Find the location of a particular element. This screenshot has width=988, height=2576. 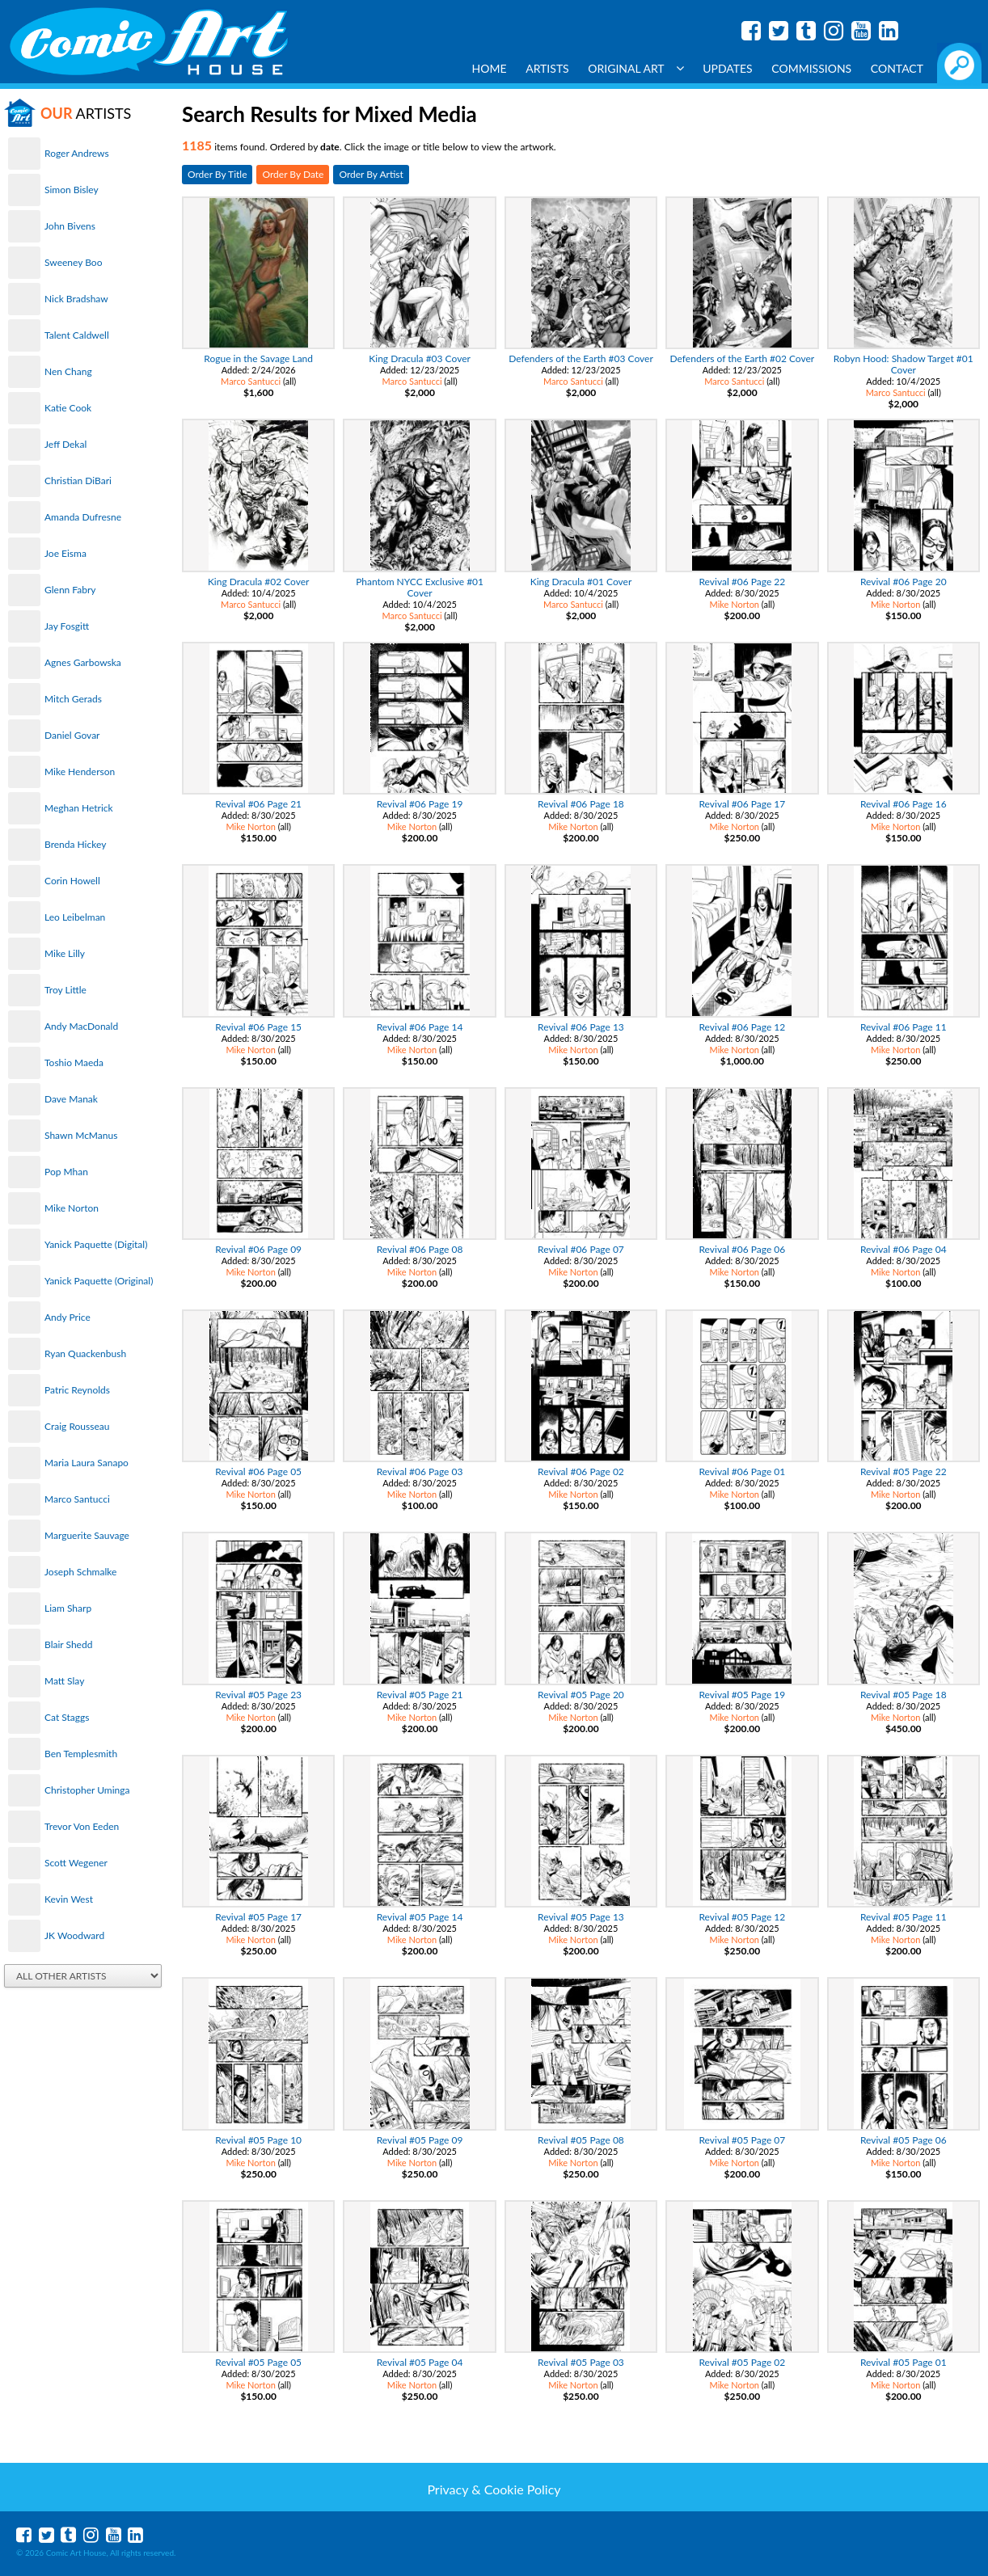

Contact is located at coordinates (897, 68).